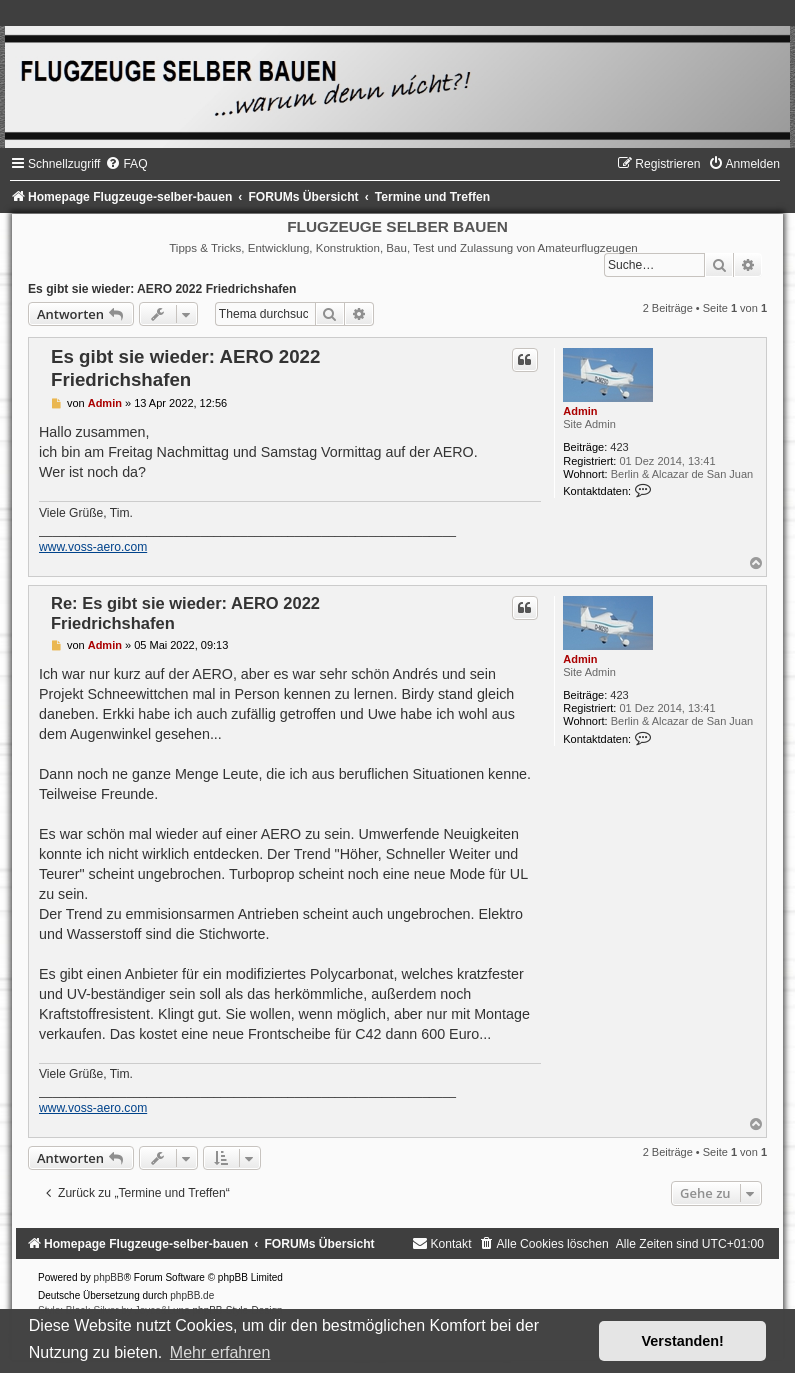 This screenshot has width=795, height=1373. What do you see at coordinates (192, 1295) in the screenshot?
I see `phpBB.de` at bounding box center [192, 1295].